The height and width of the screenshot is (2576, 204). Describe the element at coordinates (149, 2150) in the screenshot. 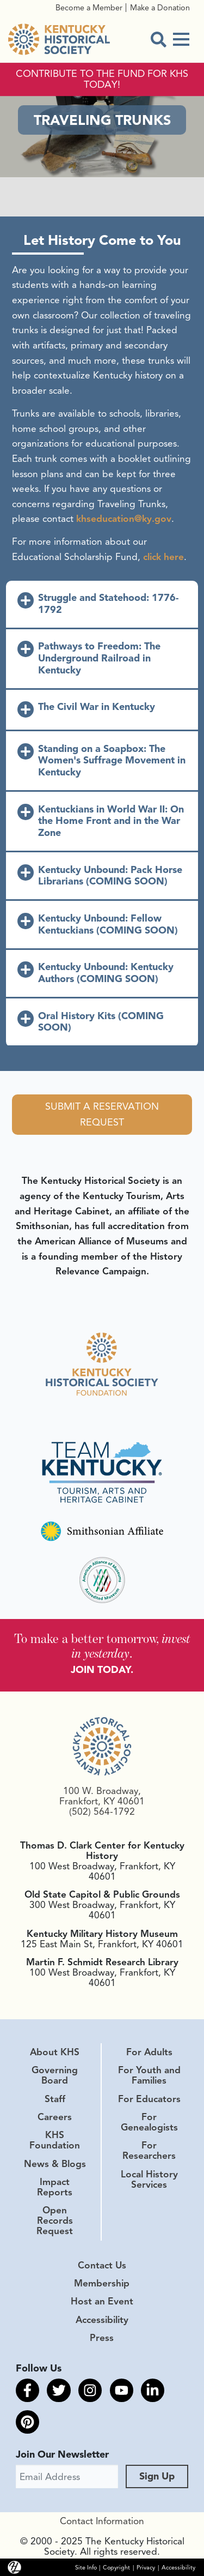

I see `For Researchers` at that location.